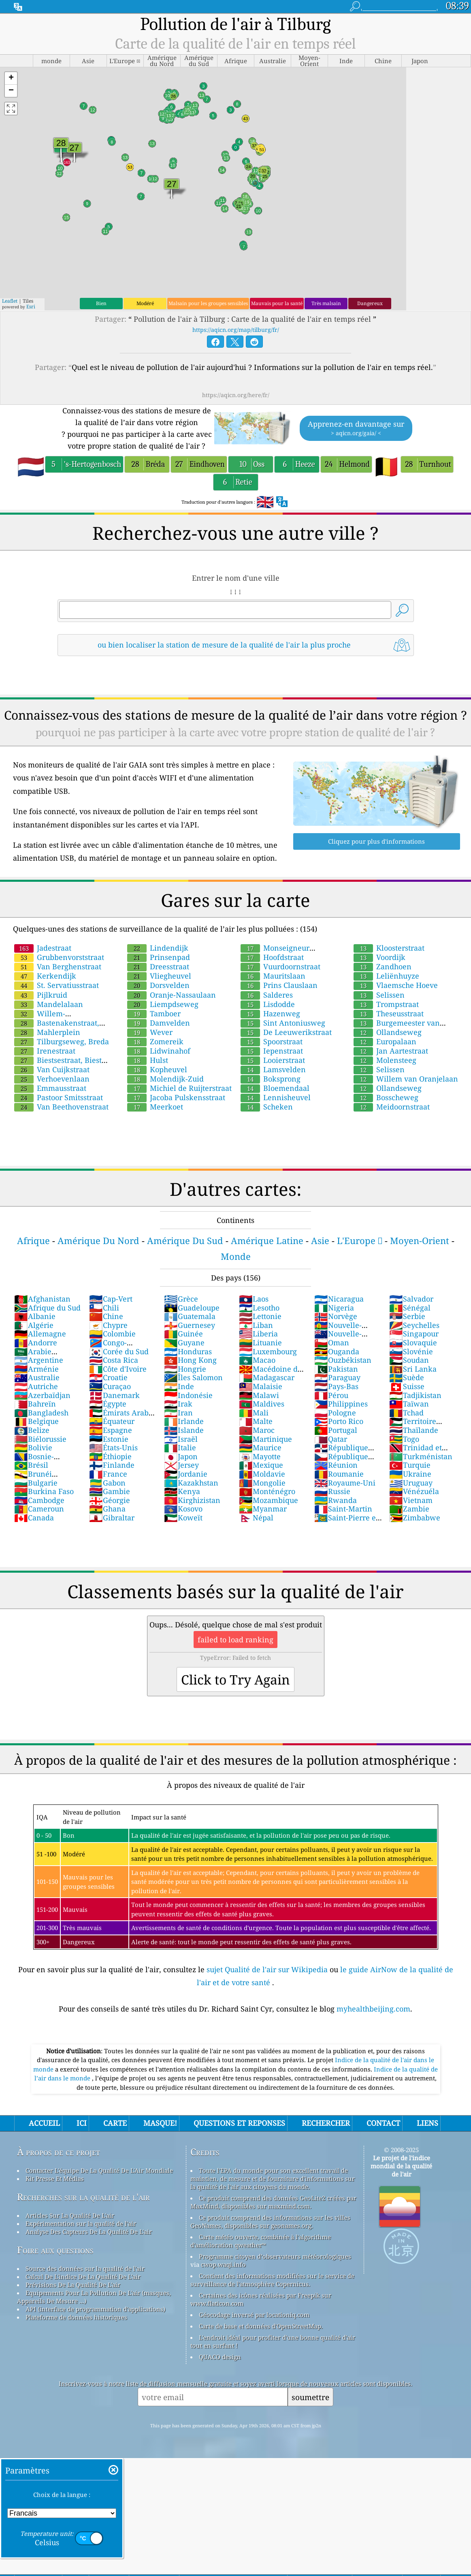 Image resolution: width=471 pixels, height=2576 pixels. I want to click on Taïwan, so click(409, 1404).